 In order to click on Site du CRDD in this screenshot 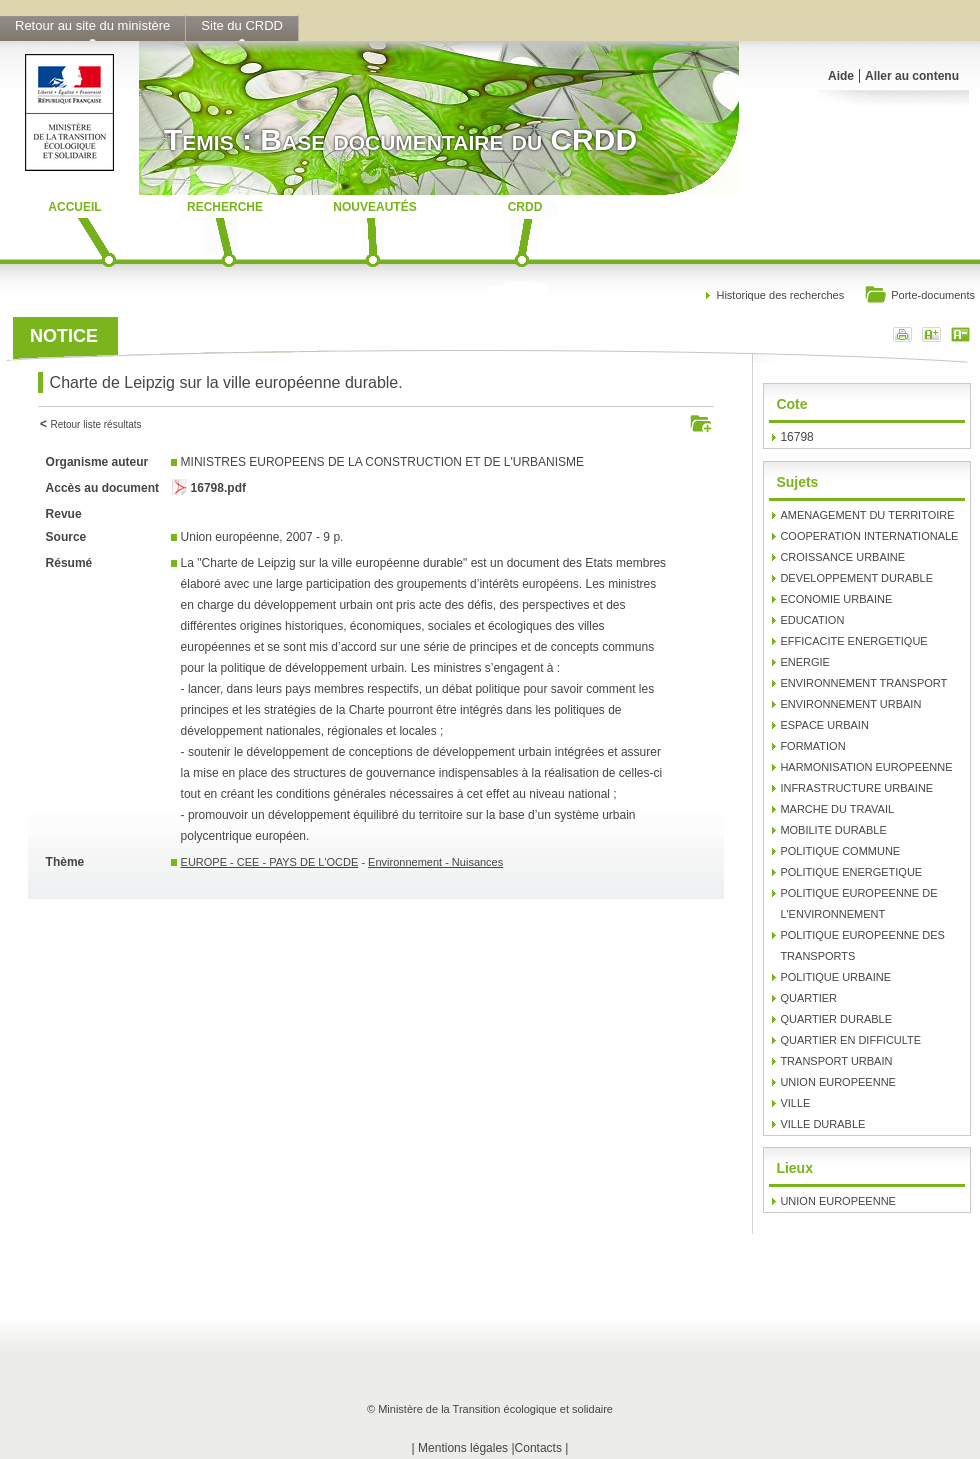, I will do `click(242, 25)`.